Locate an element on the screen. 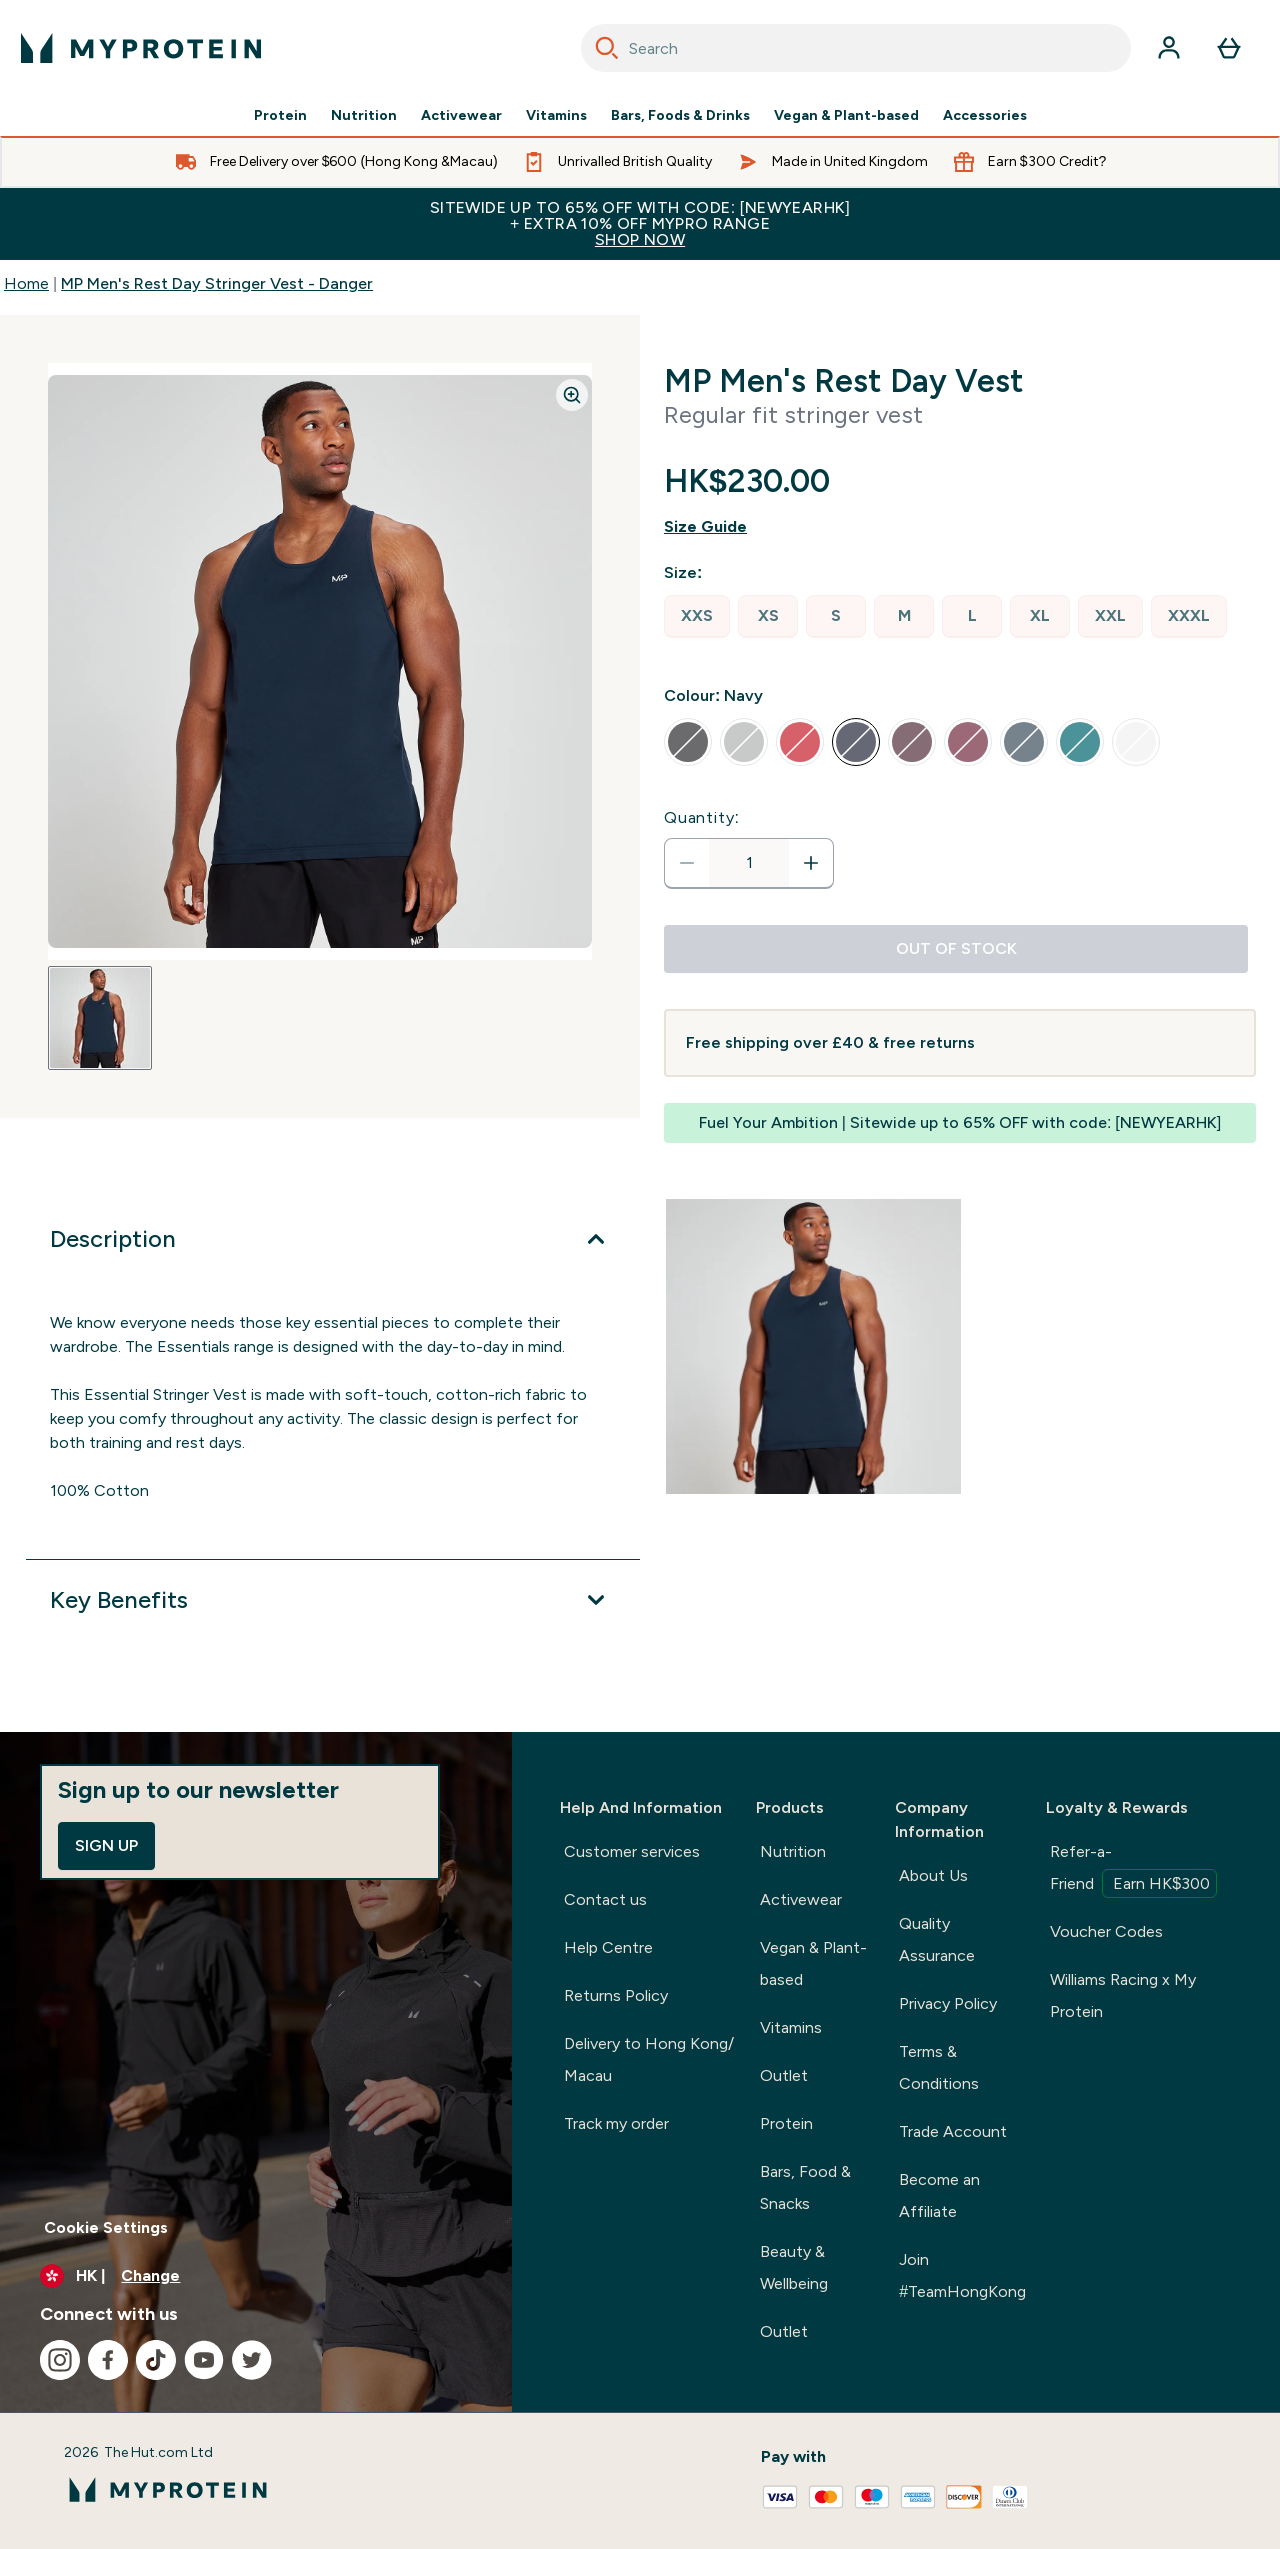  [radio] is located at coordinates (697, 616).